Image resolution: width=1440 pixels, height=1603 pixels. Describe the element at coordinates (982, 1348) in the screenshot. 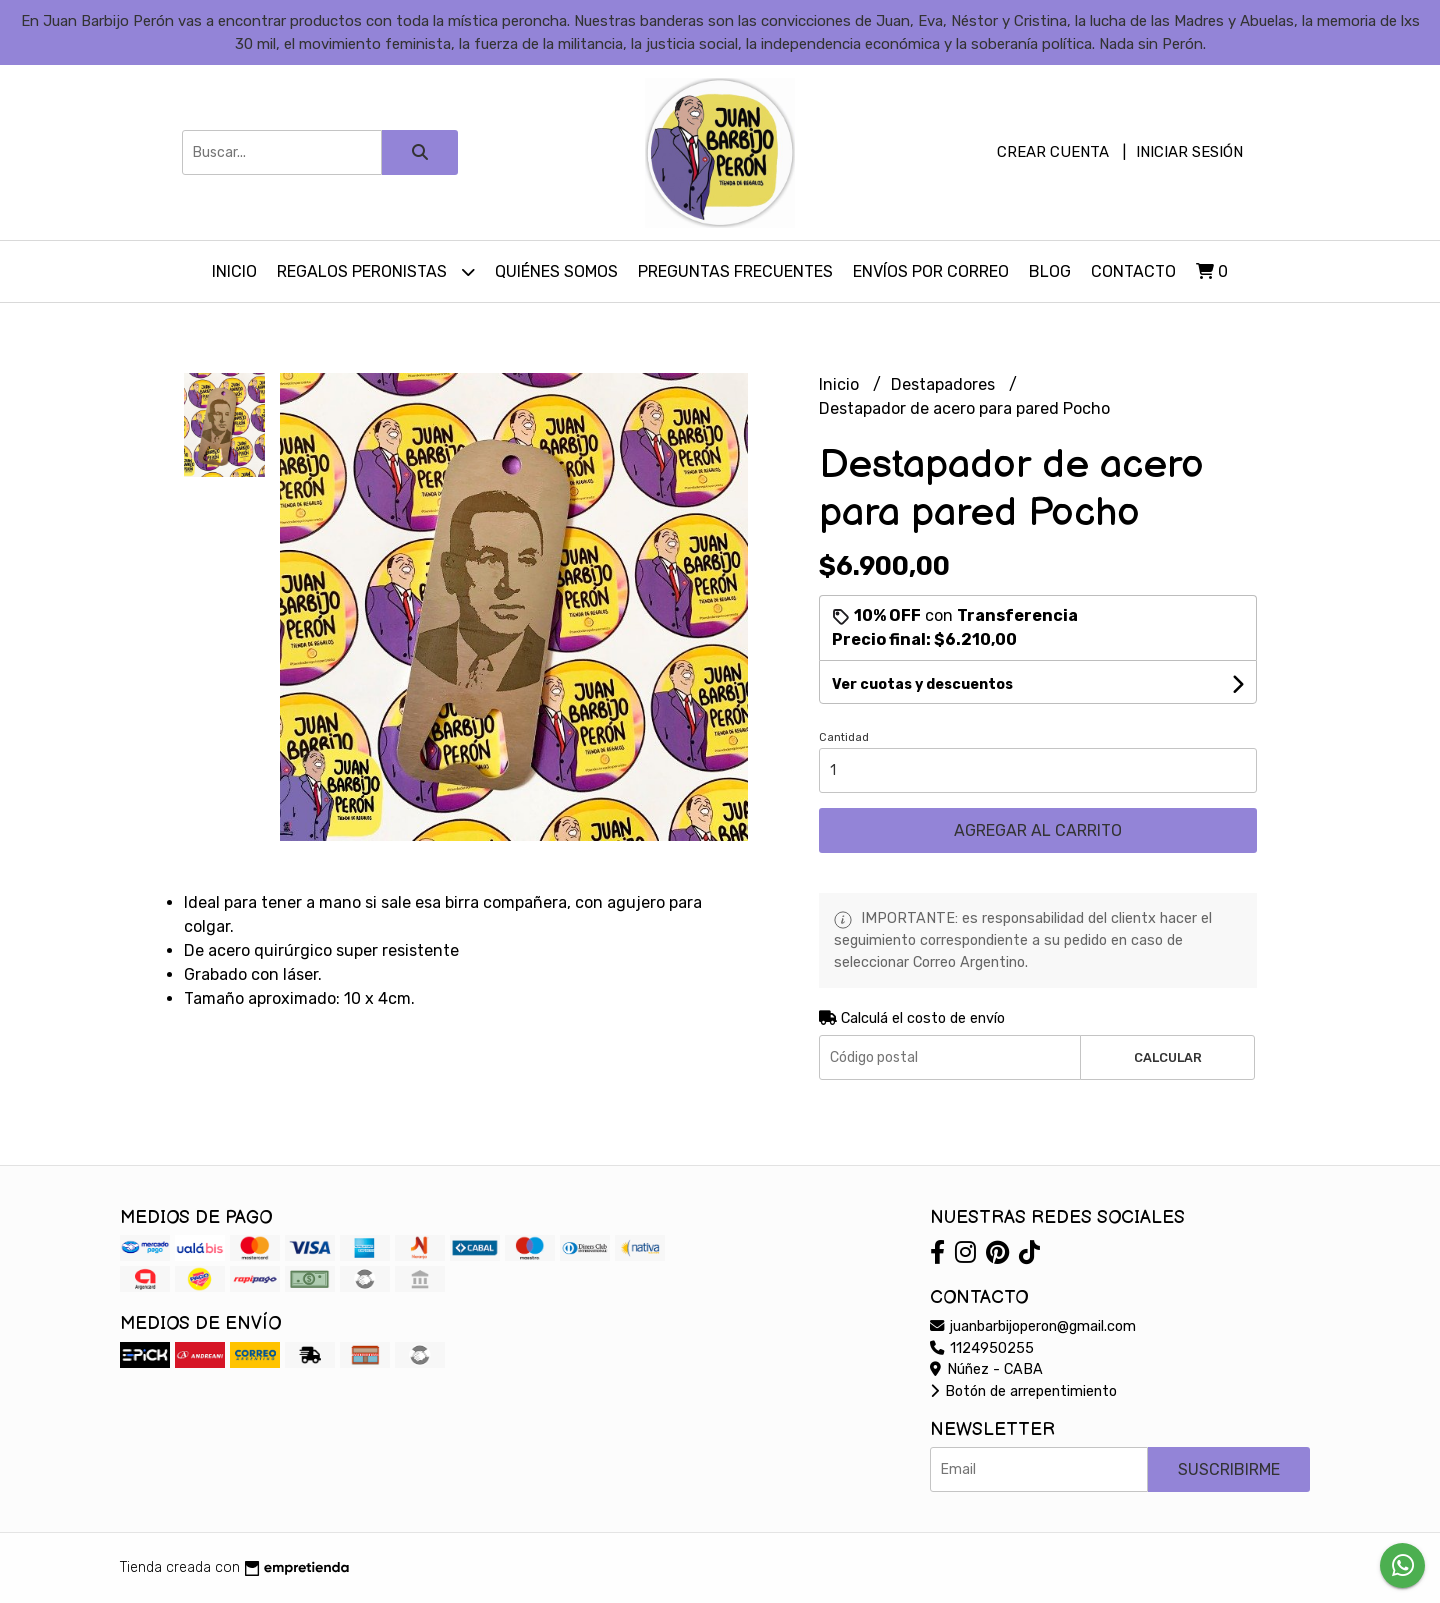

I see `1124950255` at that location.